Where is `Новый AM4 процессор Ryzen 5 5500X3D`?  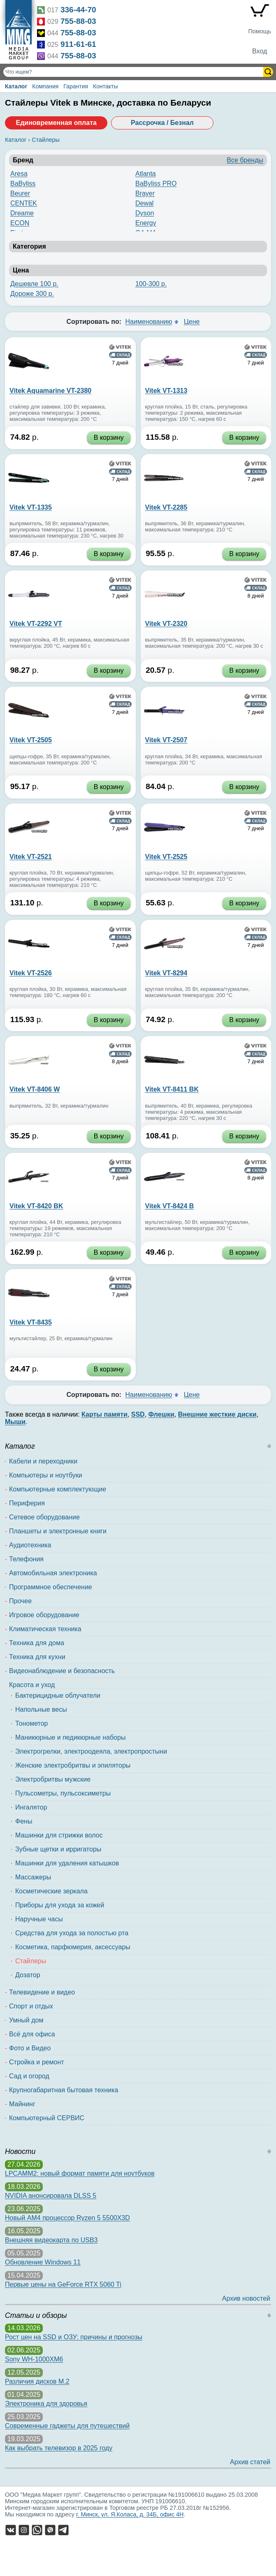 Новый AM4 процессор Ryzen 5 5500X3D is located at coordinates (67, 2217).